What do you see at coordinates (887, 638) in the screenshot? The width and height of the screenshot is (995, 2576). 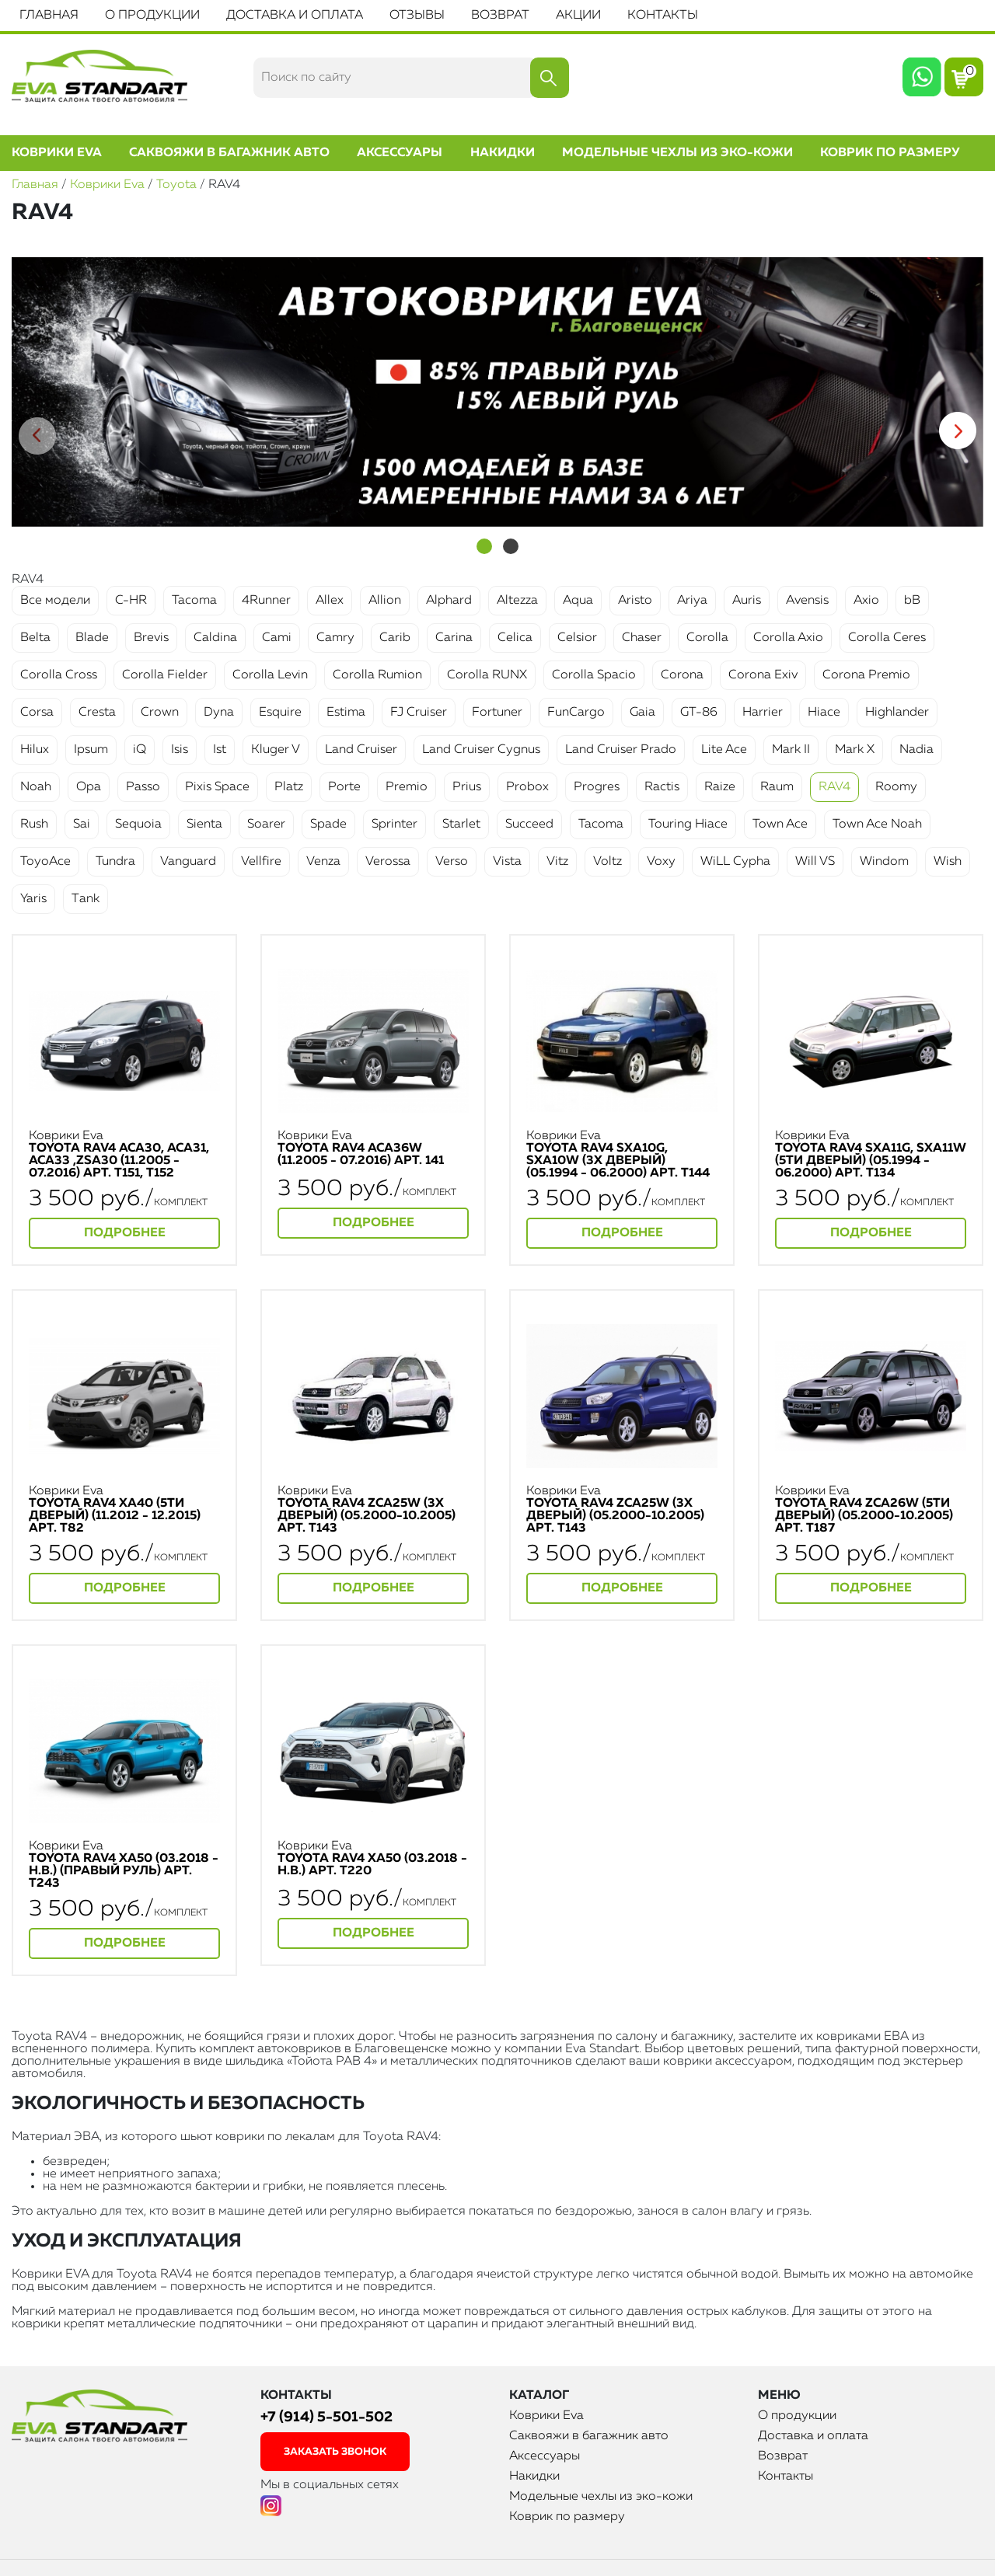 I see `Corolla Ceres` at bounding box center [887, 638].